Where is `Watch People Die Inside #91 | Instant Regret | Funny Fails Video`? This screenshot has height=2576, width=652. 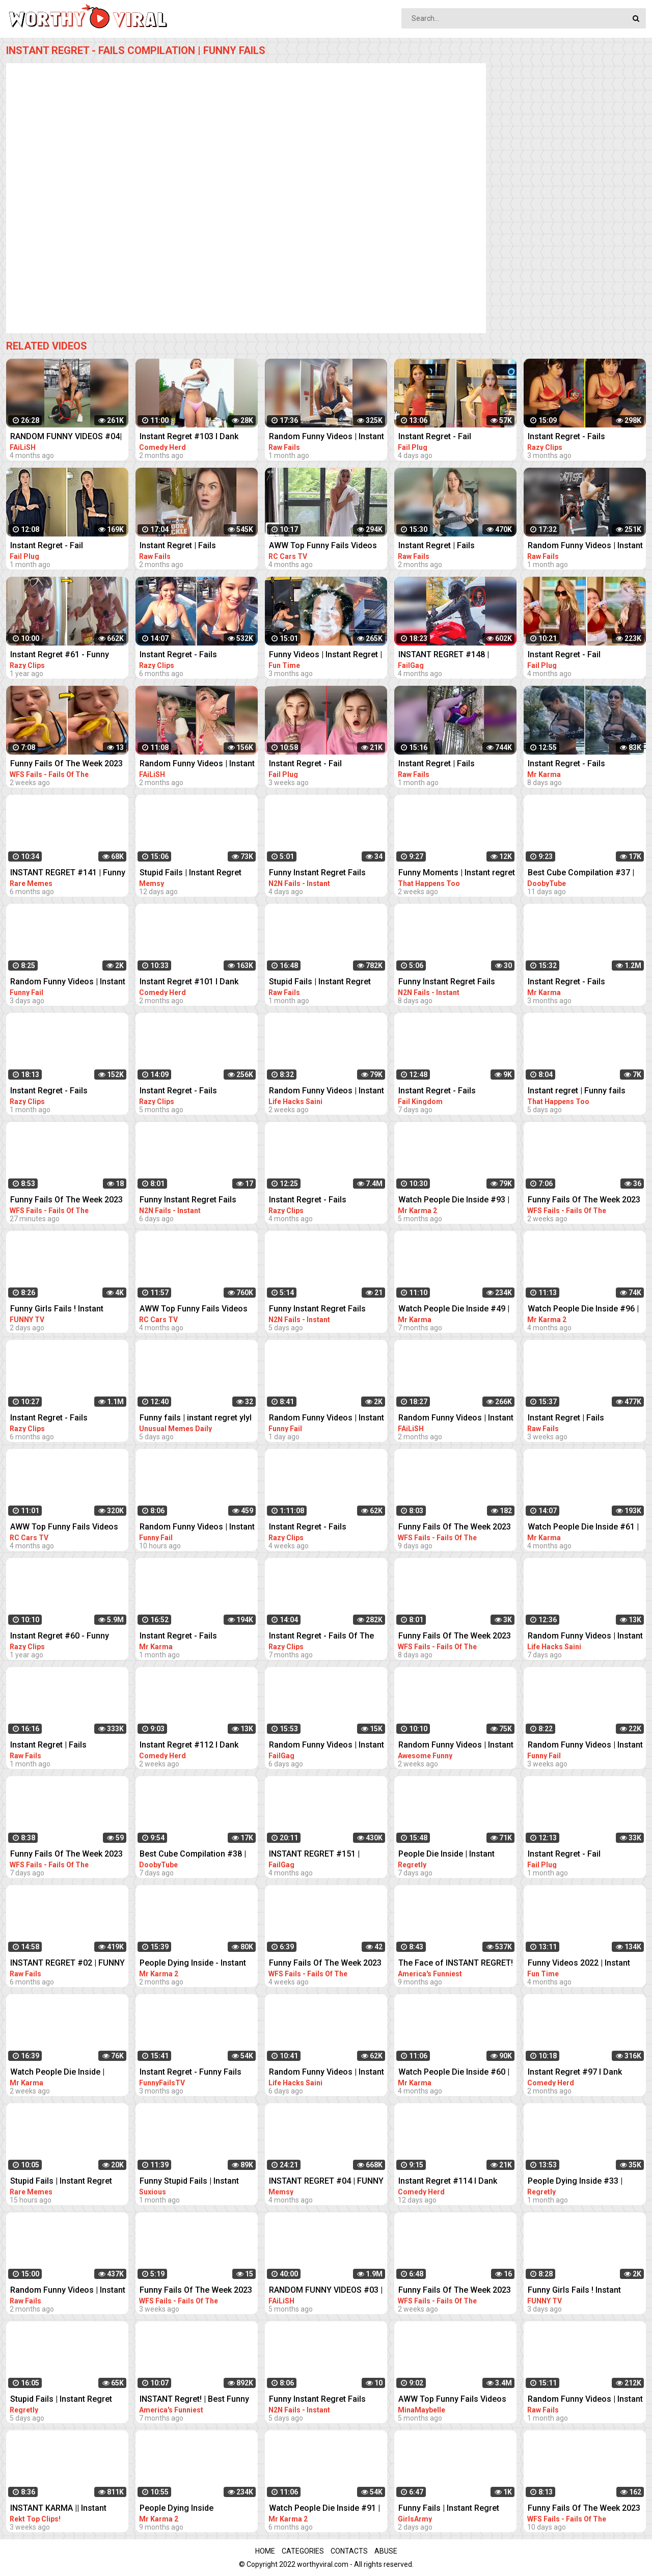
Watch People Die Inside #91 | Instant Regret | Funny Fails Video is located at coordinates (324, 2509).